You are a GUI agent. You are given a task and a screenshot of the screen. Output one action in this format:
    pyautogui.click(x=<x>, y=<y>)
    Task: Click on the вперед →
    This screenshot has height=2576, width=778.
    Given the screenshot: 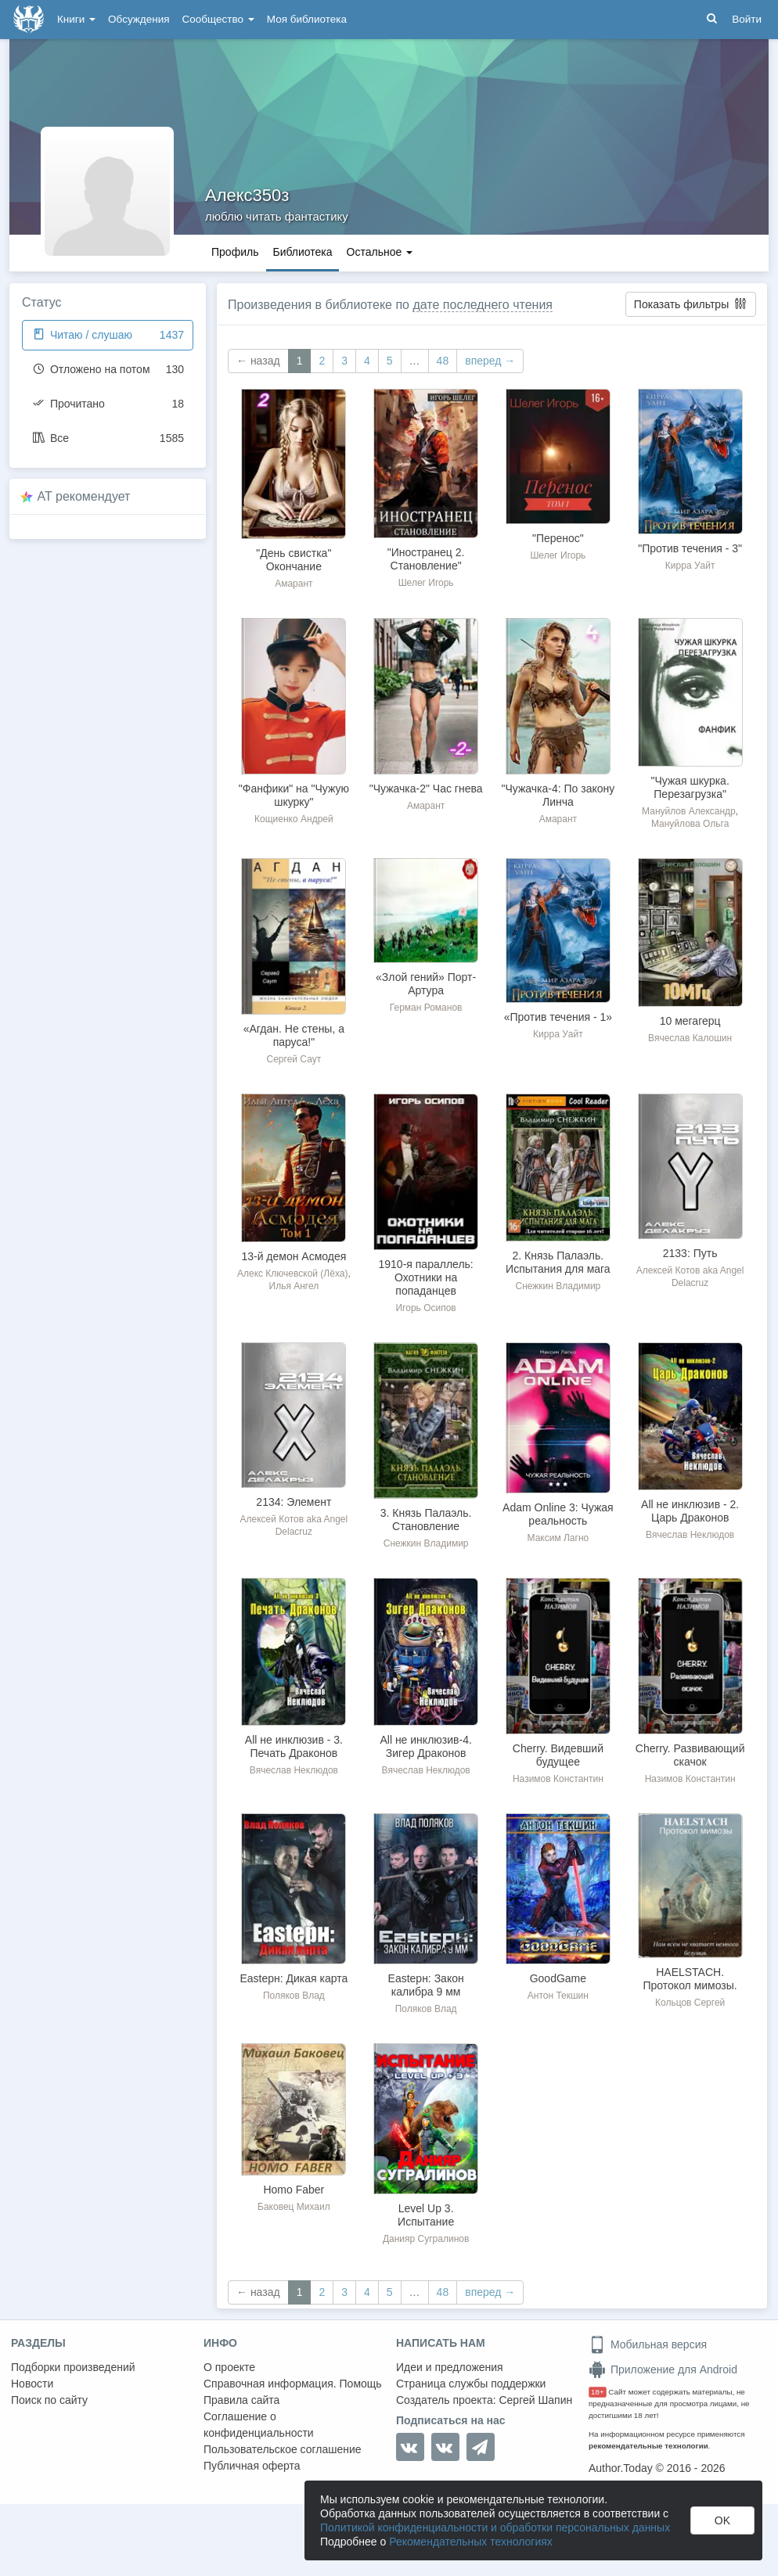 What is the action you would take?
    pyautogui.click(x=490, y=360)
    